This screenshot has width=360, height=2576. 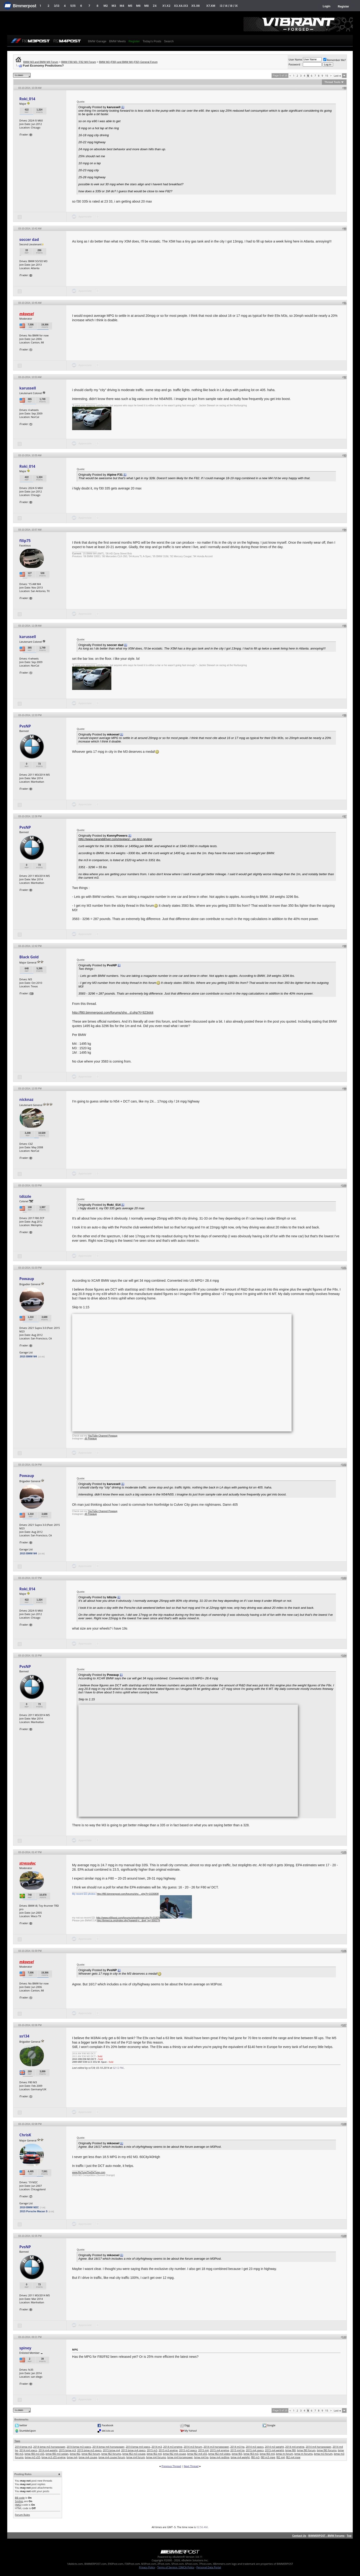 I want to click on 2015 m4 weight, so click(x=274, y=2450).